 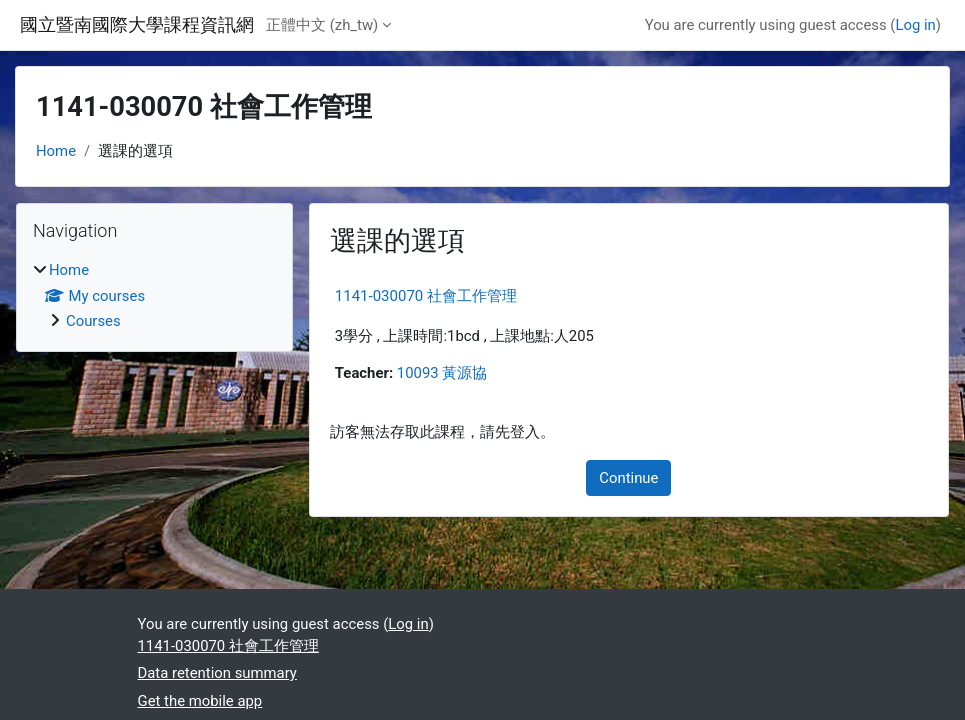 I want to click on Continue, so click(x=628, y=478).